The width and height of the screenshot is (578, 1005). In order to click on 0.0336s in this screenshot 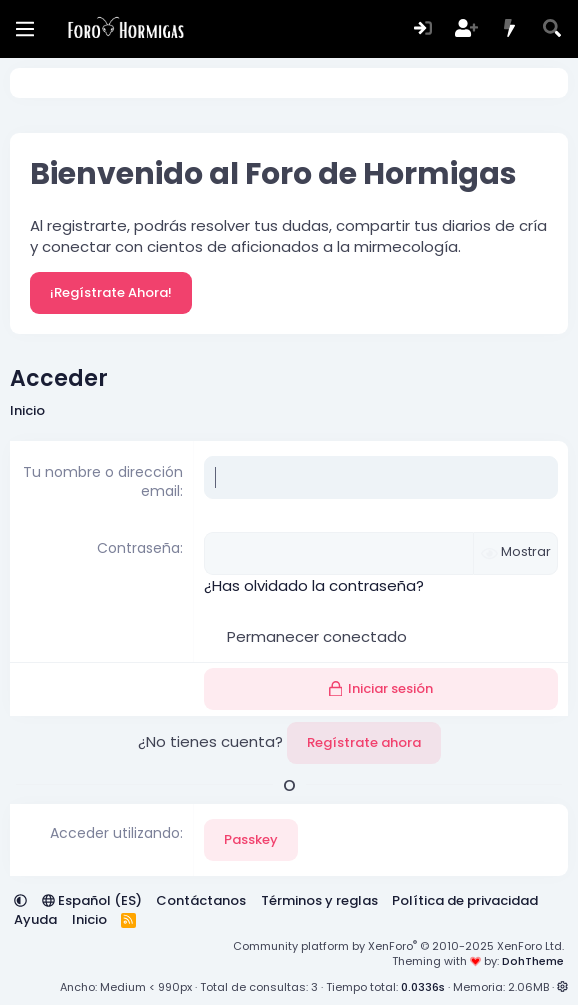, I will do `click(423, 987)`.